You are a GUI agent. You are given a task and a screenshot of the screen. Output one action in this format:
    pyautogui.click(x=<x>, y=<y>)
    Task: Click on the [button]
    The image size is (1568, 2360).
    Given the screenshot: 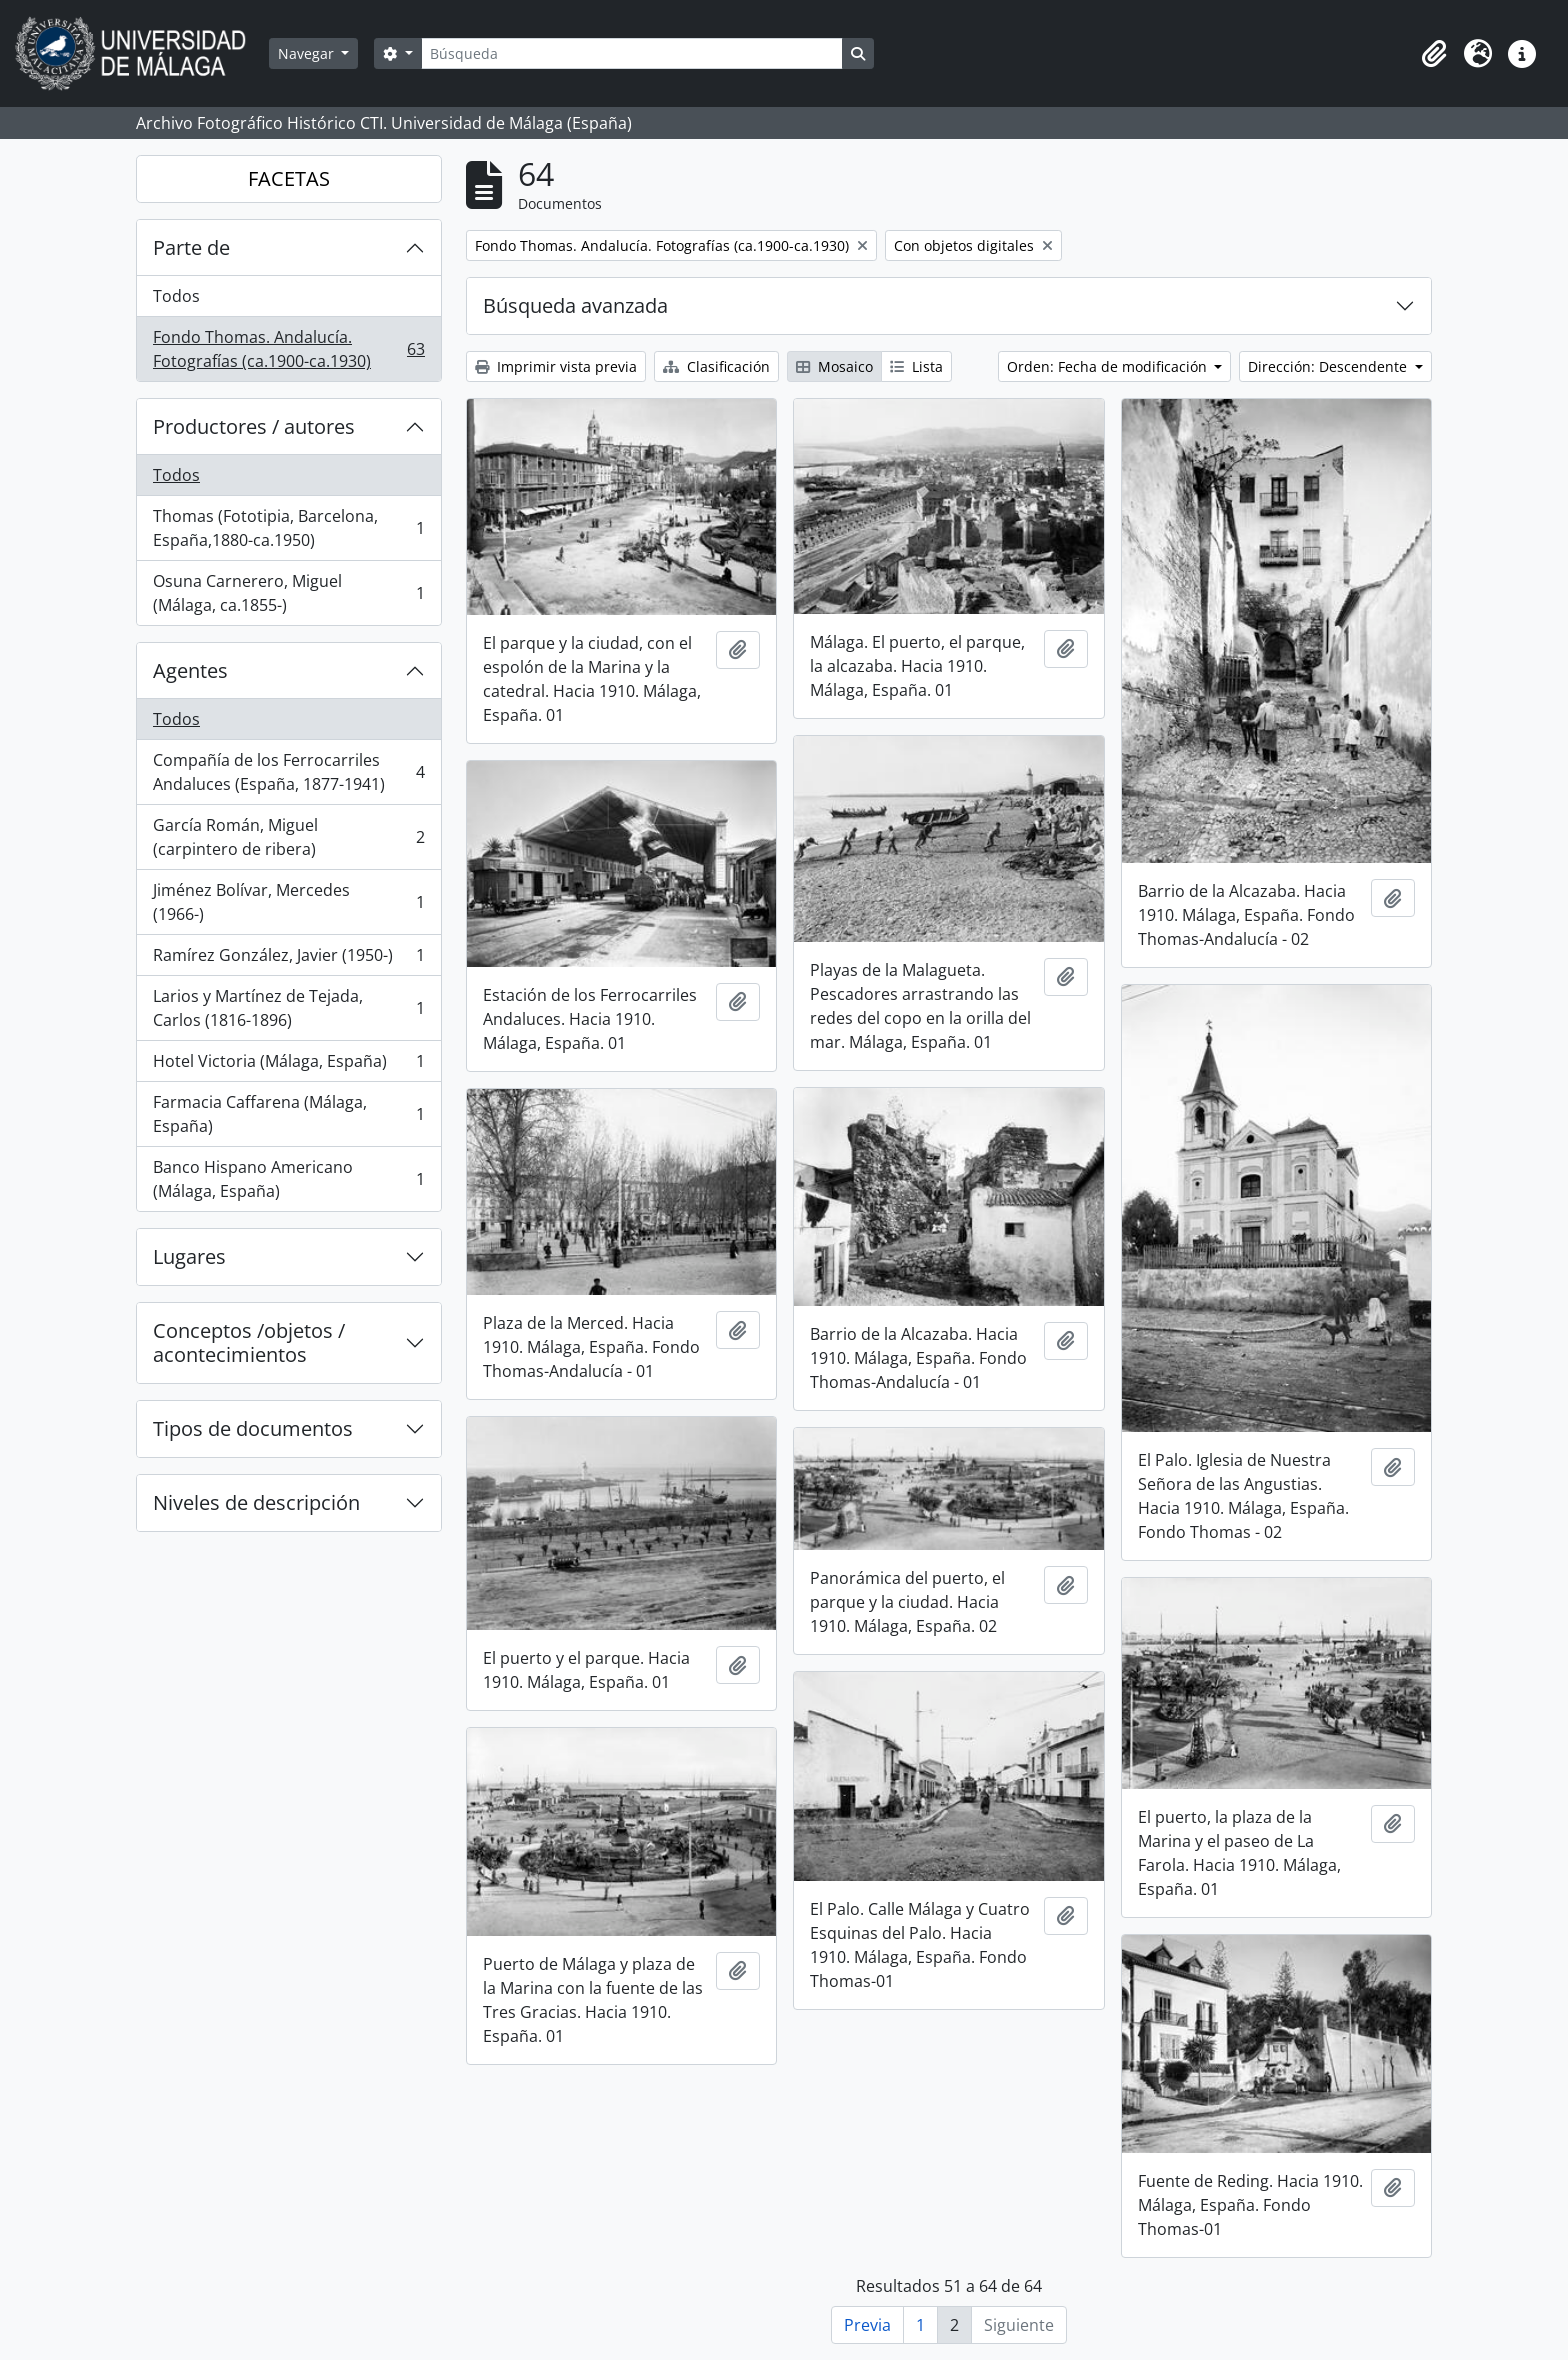 What is the action you would take?
    pyautogui.click(x=1434, y=54)
    